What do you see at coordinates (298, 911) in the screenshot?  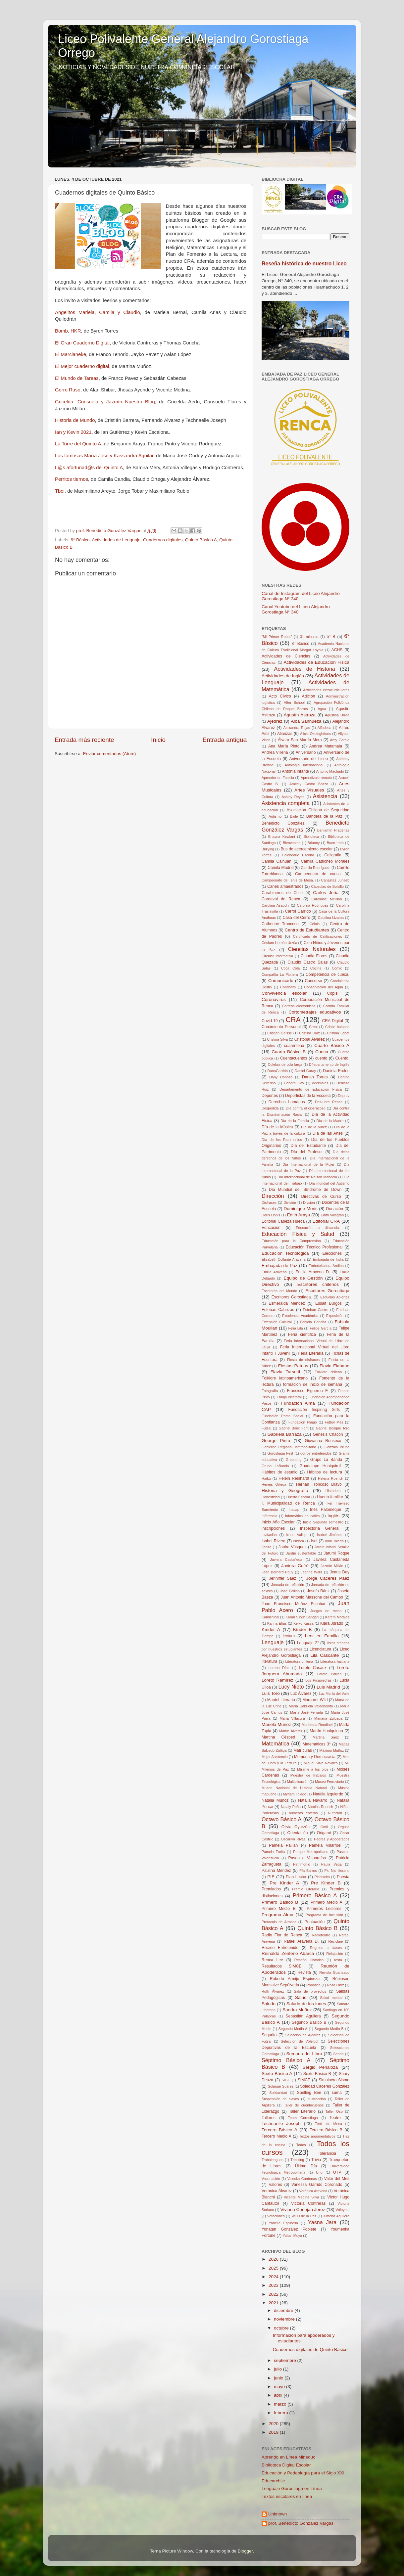 I see `Carrol Garrido` at bounding box center [298, 911].